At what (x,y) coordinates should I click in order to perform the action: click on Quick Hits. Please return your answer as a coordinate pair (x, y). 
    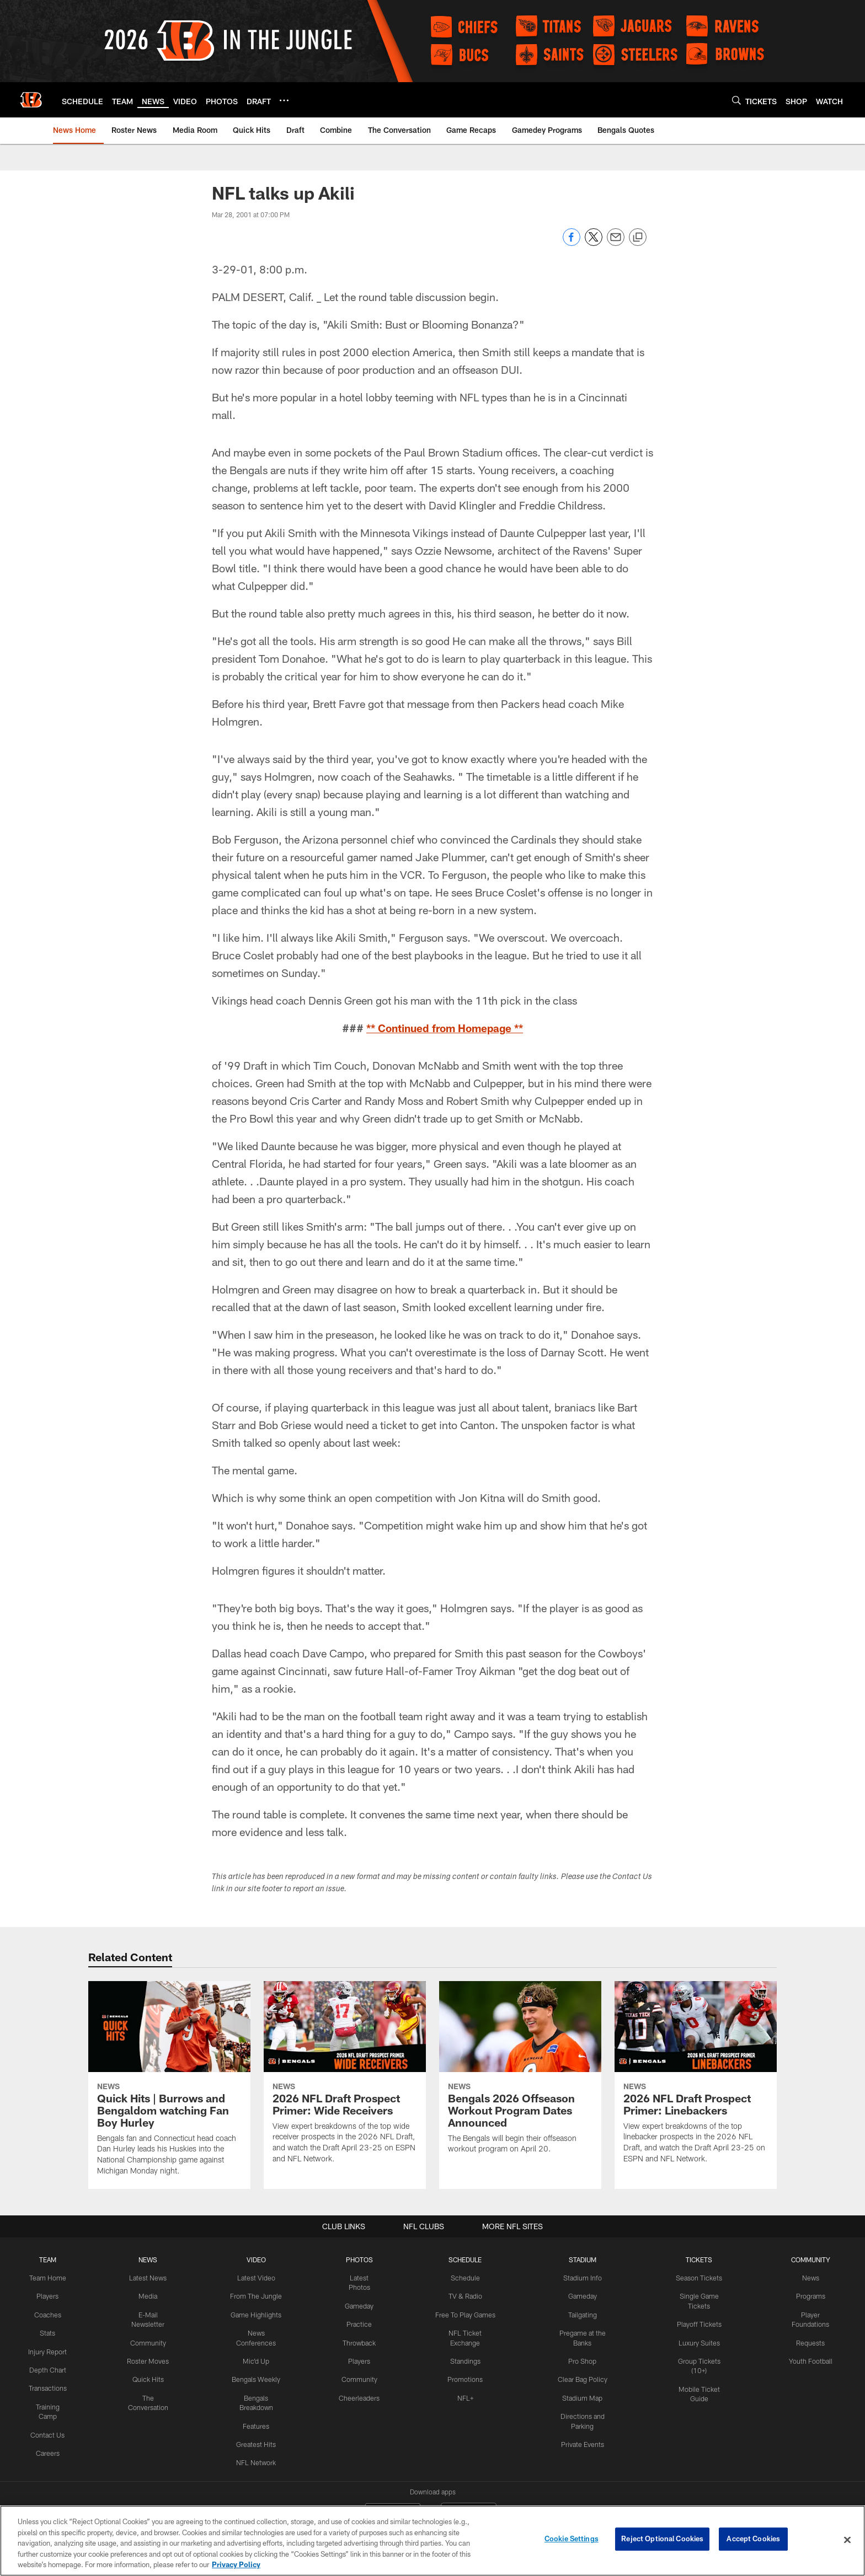
    Looking at the image, I should click on (150, 2377).